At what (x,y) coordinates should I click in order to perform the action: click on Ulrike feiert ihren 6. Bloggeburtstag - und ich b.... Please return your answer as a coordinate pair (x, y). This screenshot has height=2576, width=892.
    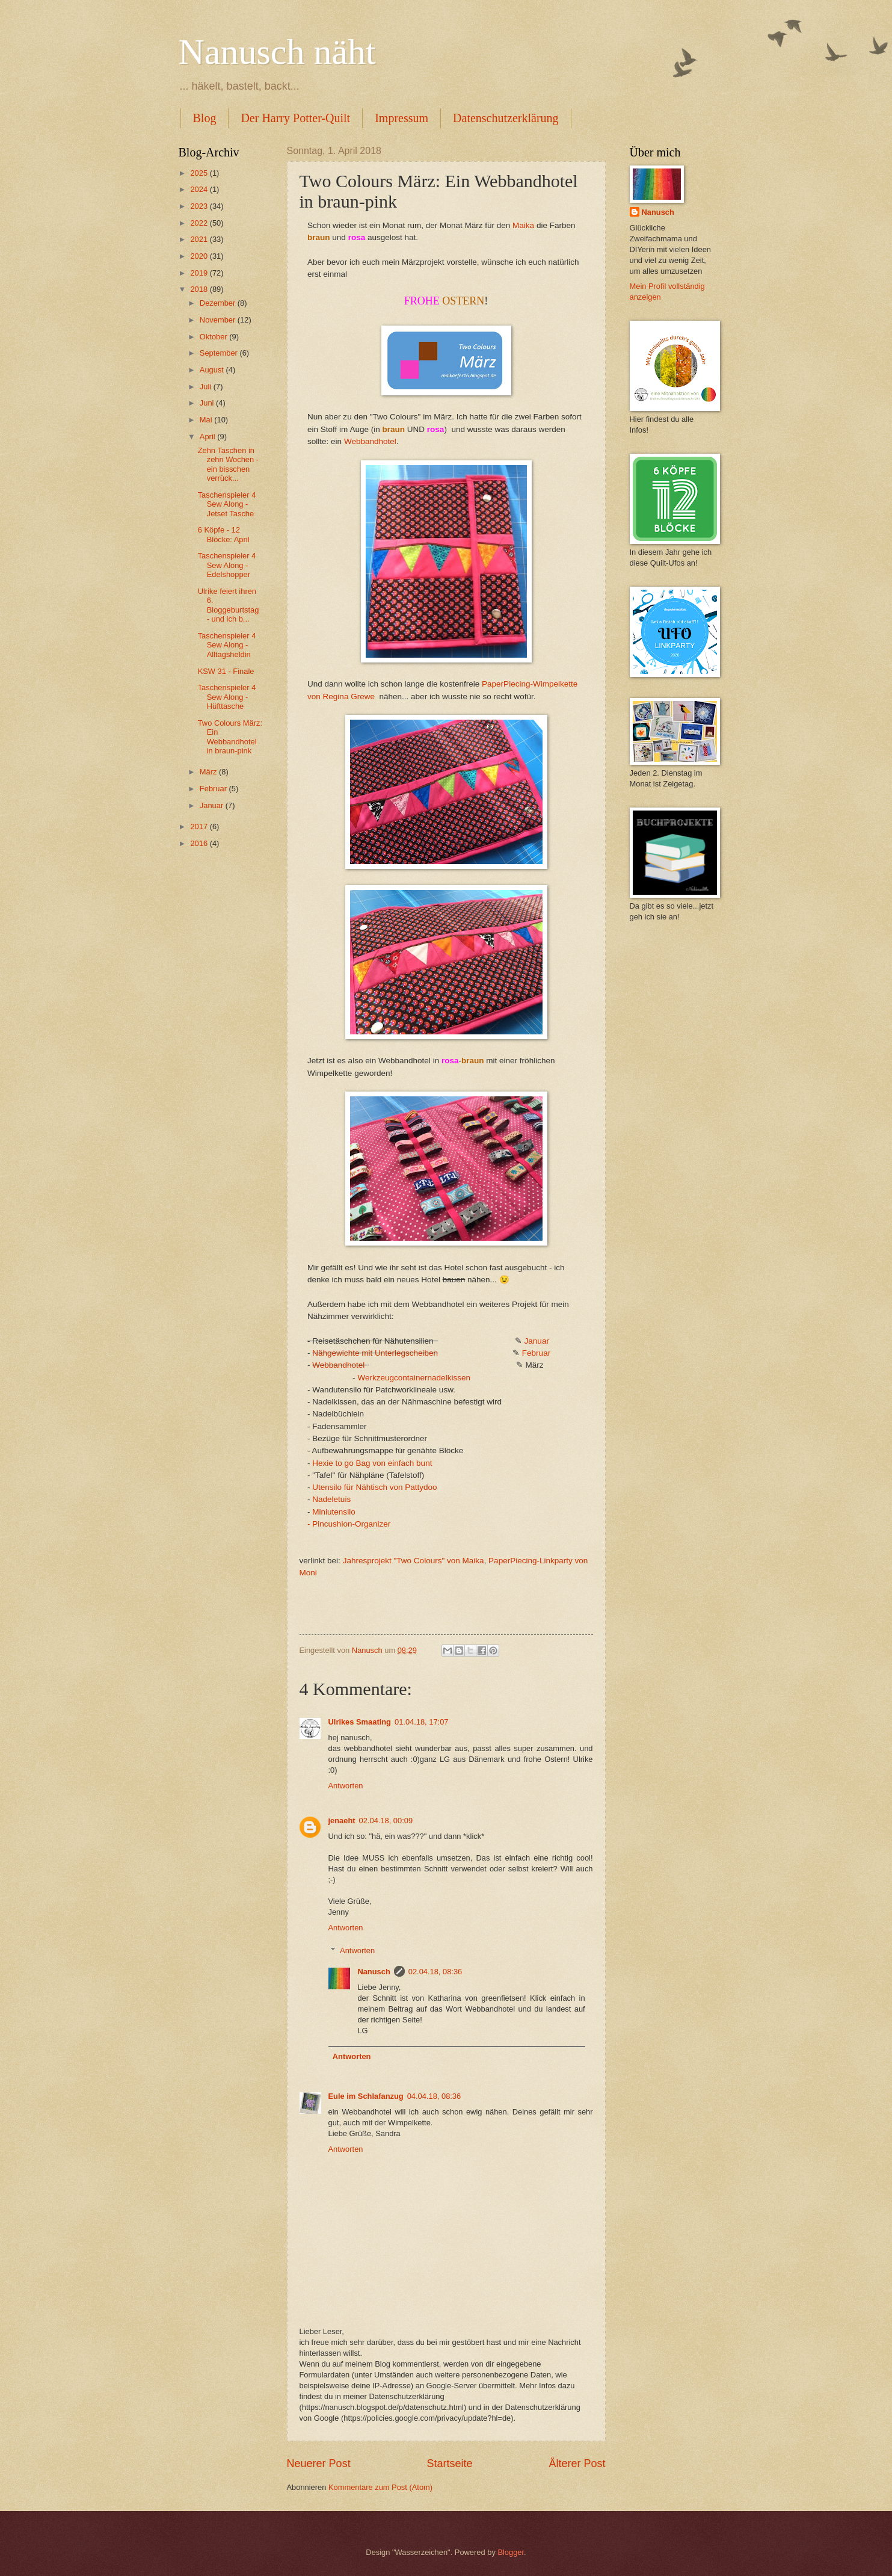
    Looking at the image, I should click on (228, 605).